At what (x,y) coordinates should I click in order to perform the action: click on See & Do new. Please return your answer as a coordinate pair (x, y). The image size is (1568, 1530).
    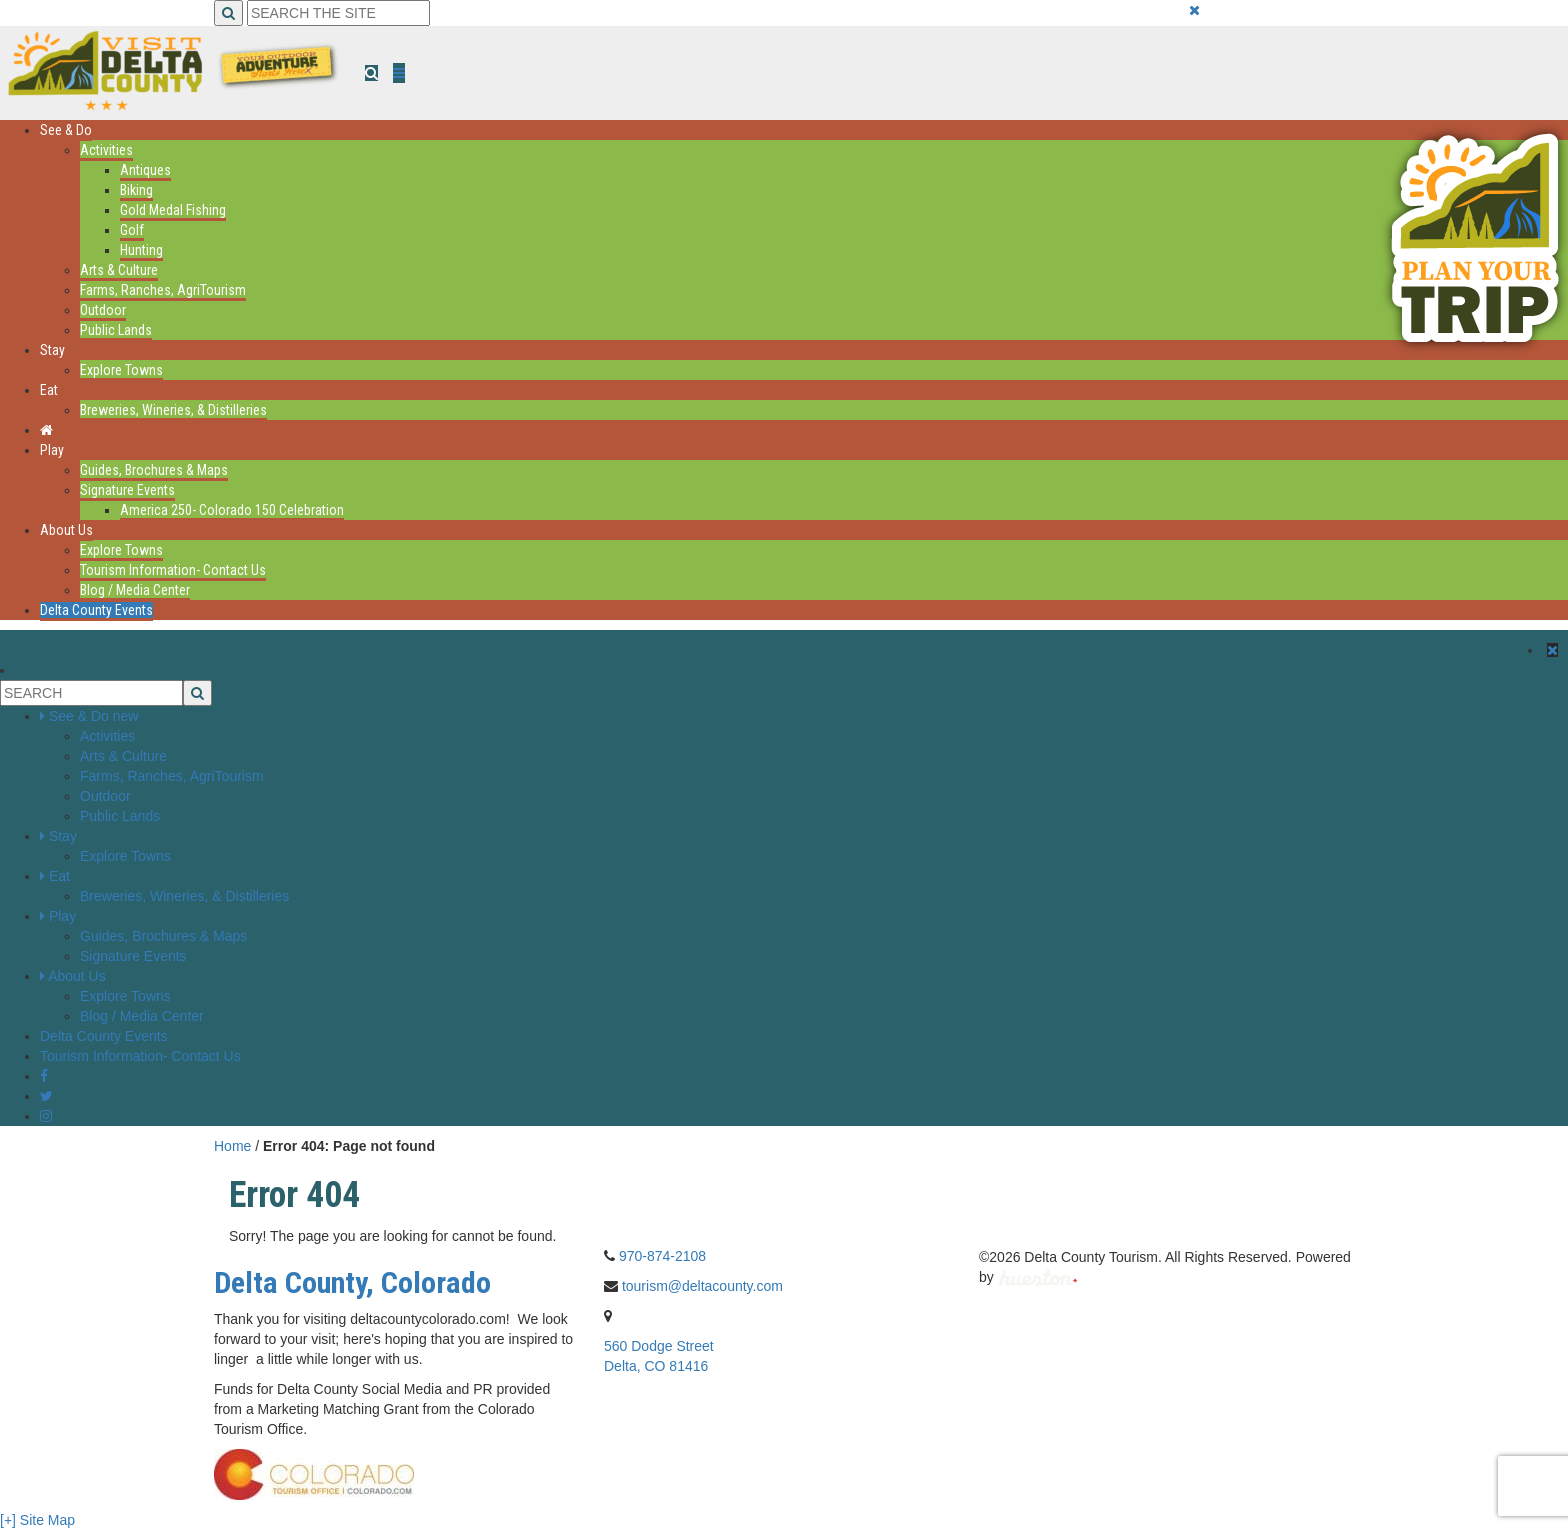
    Looking at the image, I should click on (94, 716).